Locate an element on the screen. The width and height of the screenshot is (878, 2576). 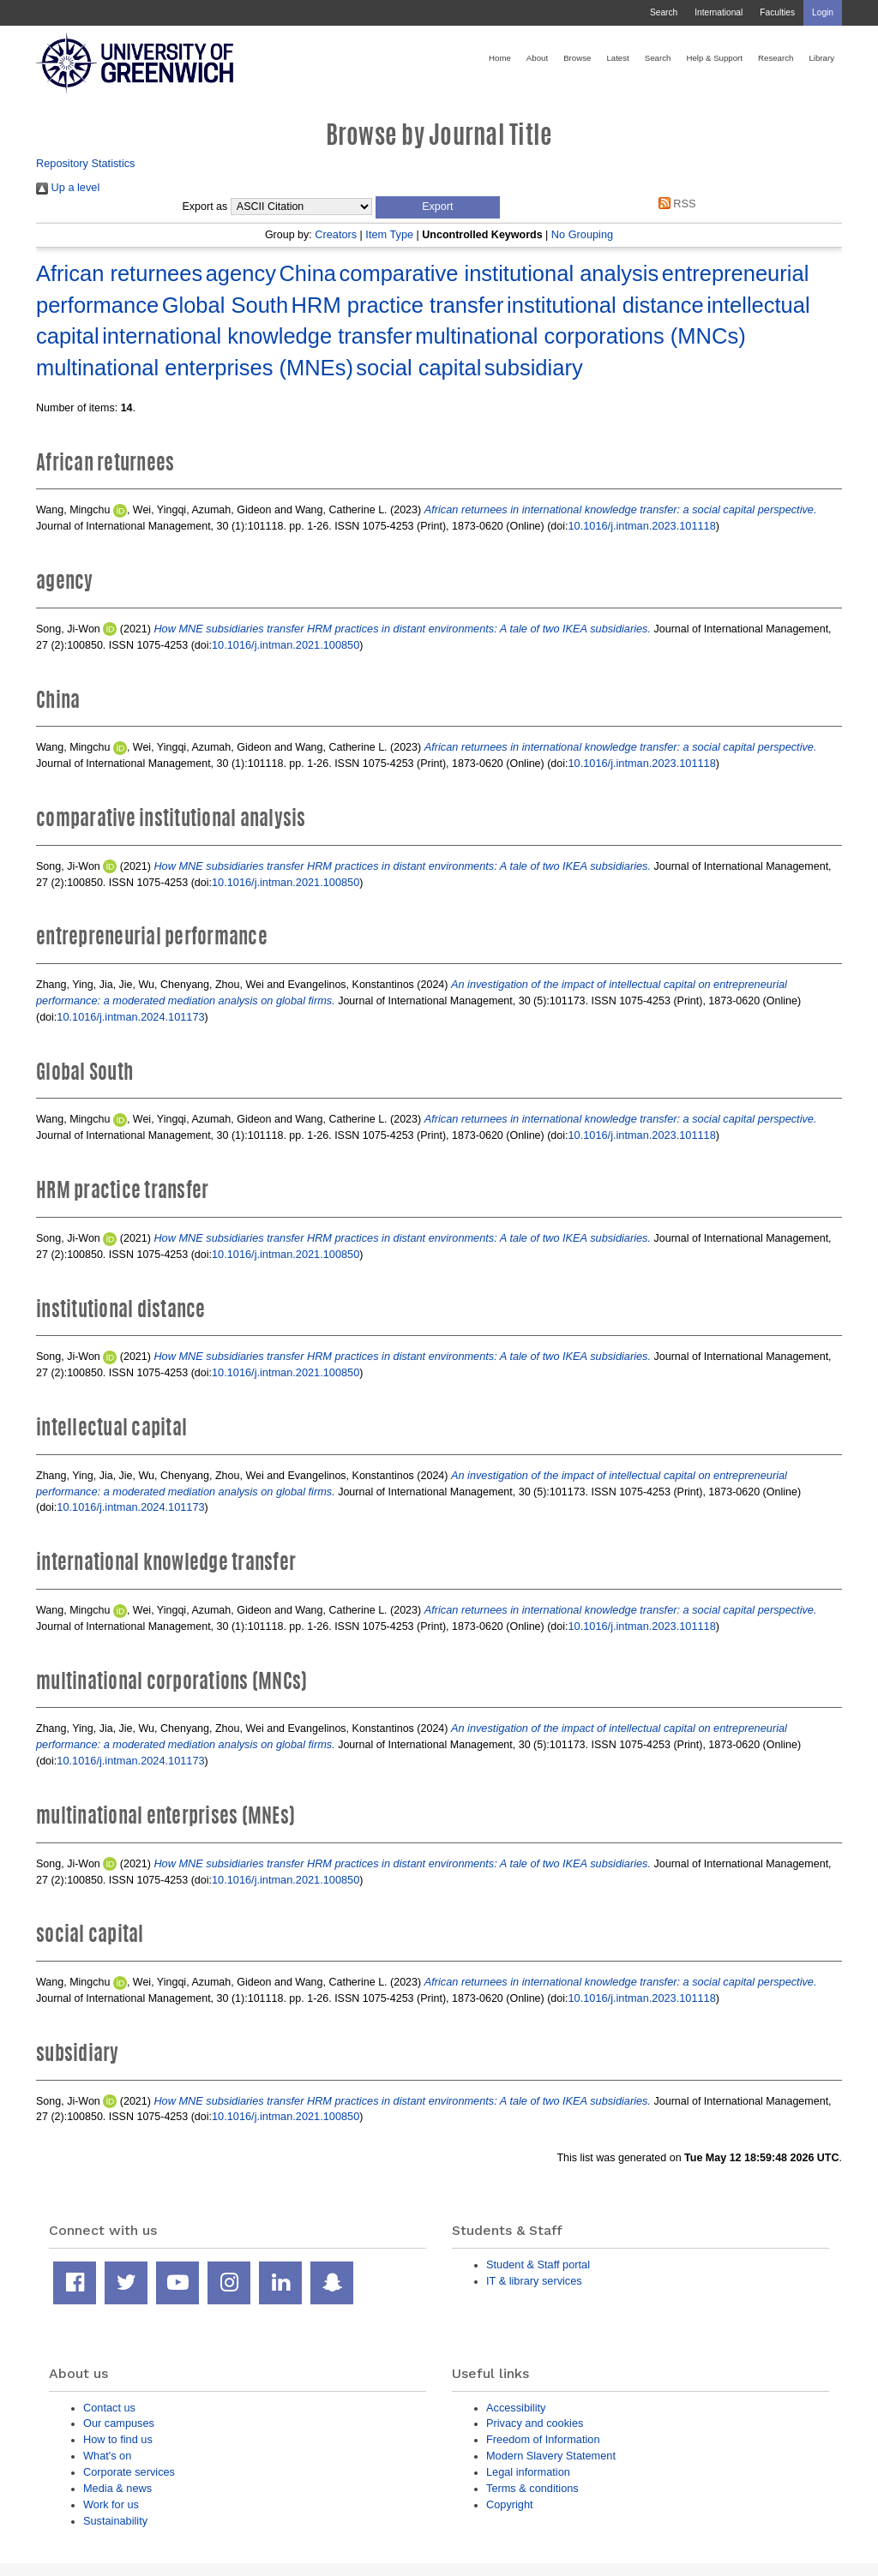
Terms & conditions is located at coordinates (532, 2488).